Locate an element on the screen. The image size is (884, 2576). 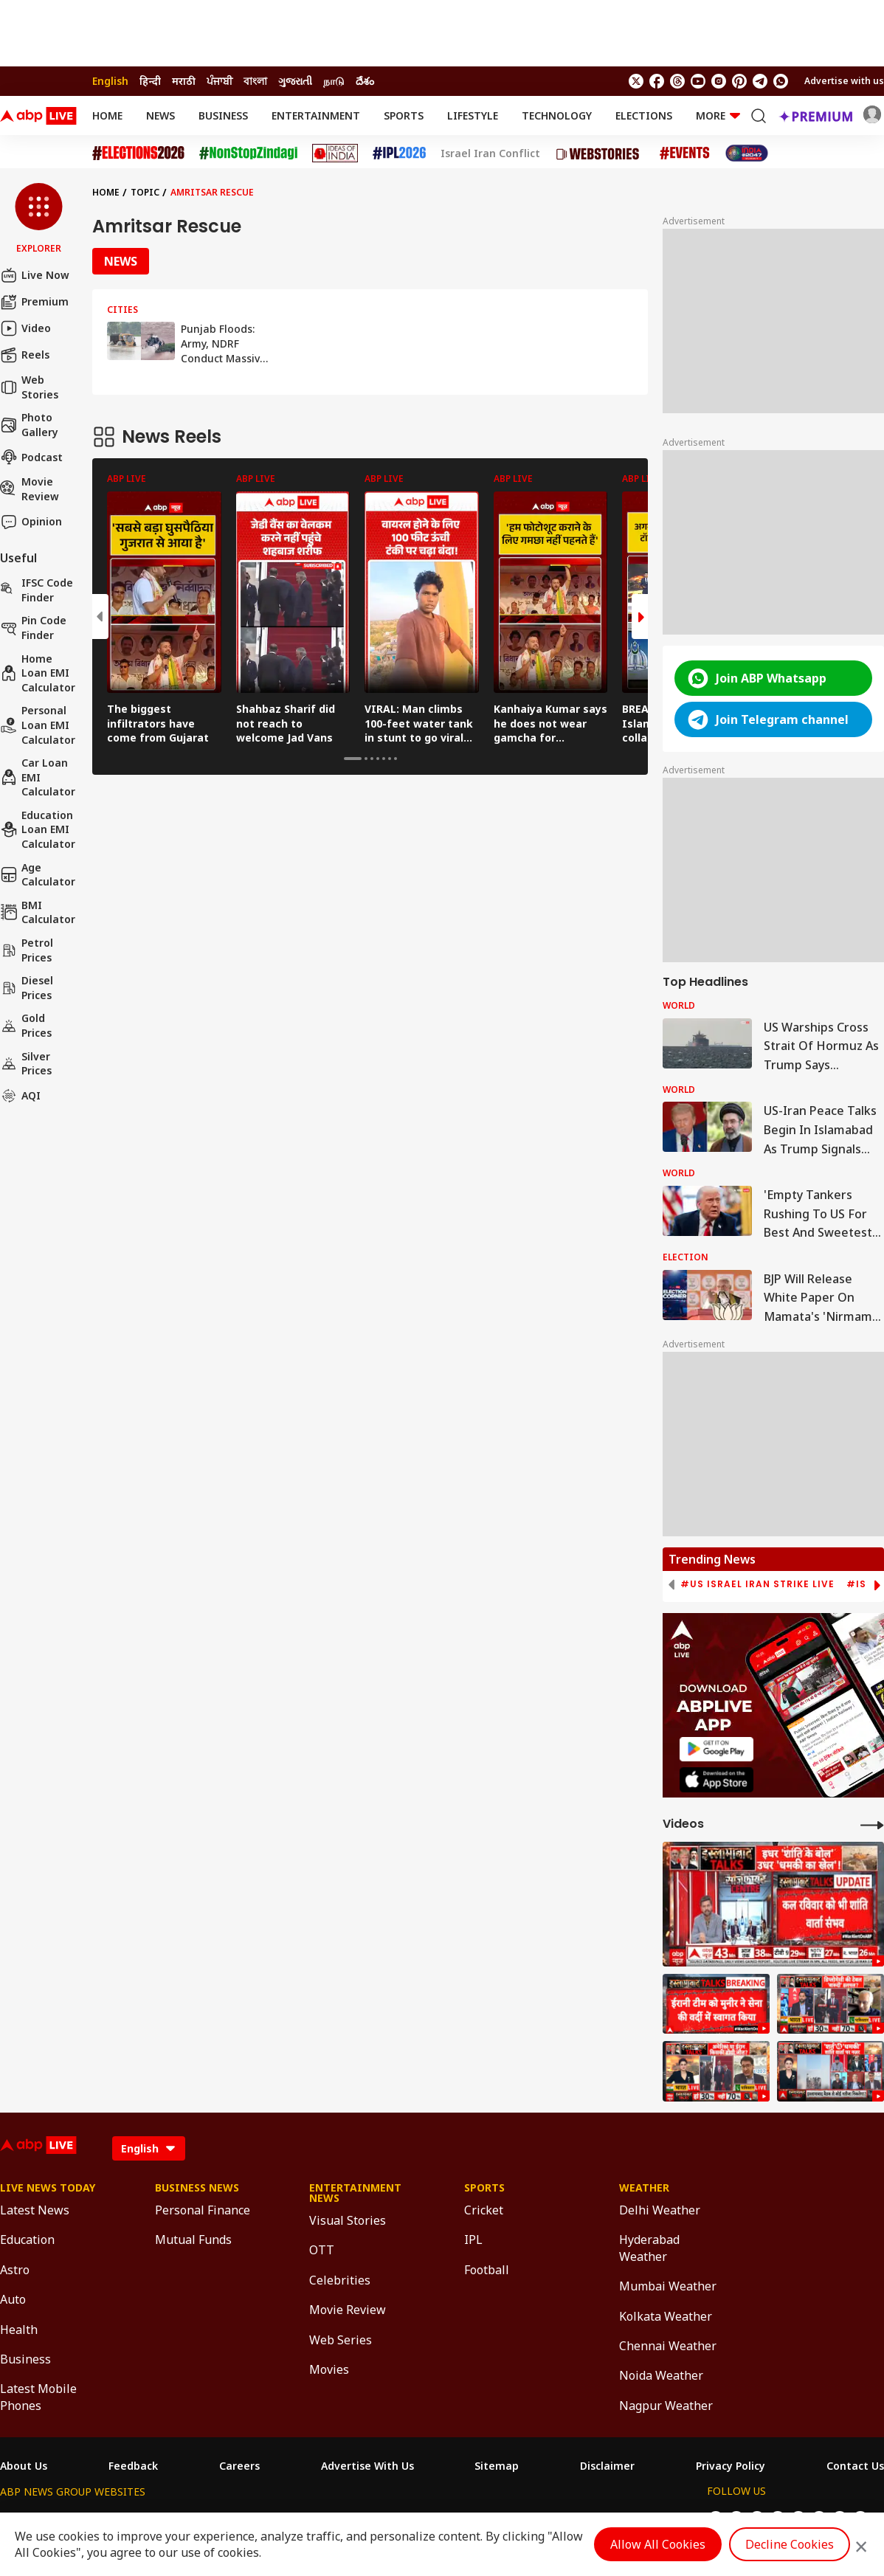
Personal Finance [Click Here for Personal Finance Section] is located at coordinates (202, 2210).